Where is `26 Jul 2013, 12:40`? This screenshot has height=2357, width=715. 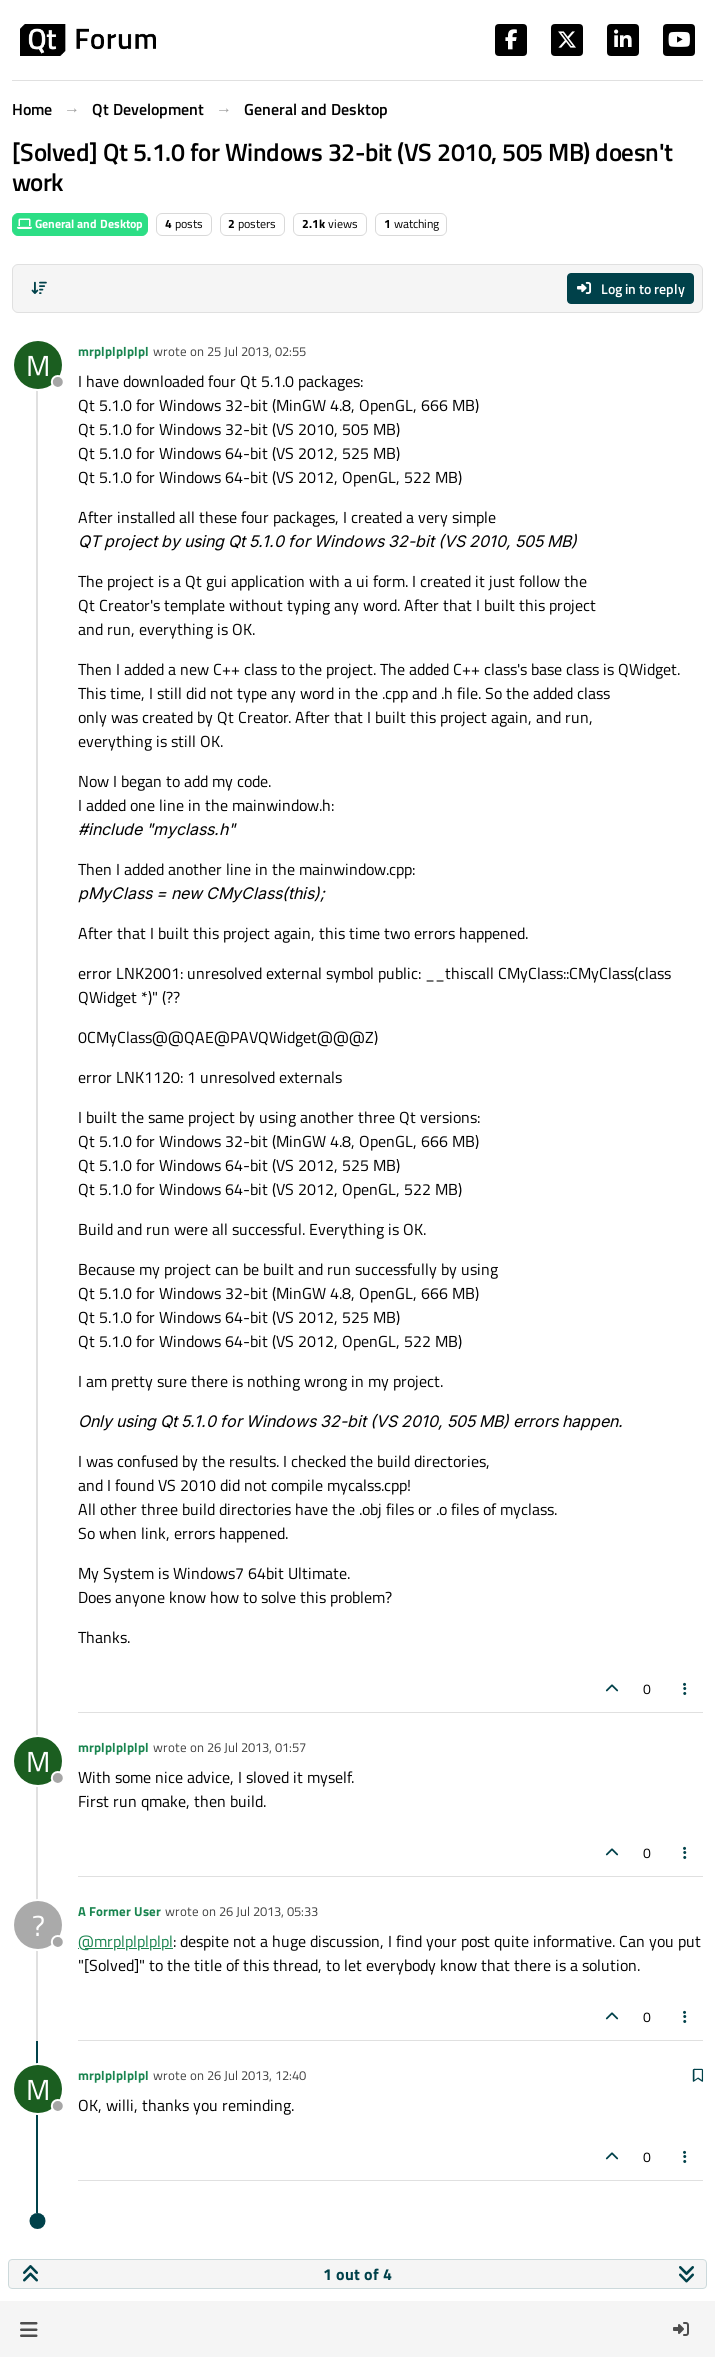
26 Jul 2013, 12:40 is located at coordinates (256, 2075).